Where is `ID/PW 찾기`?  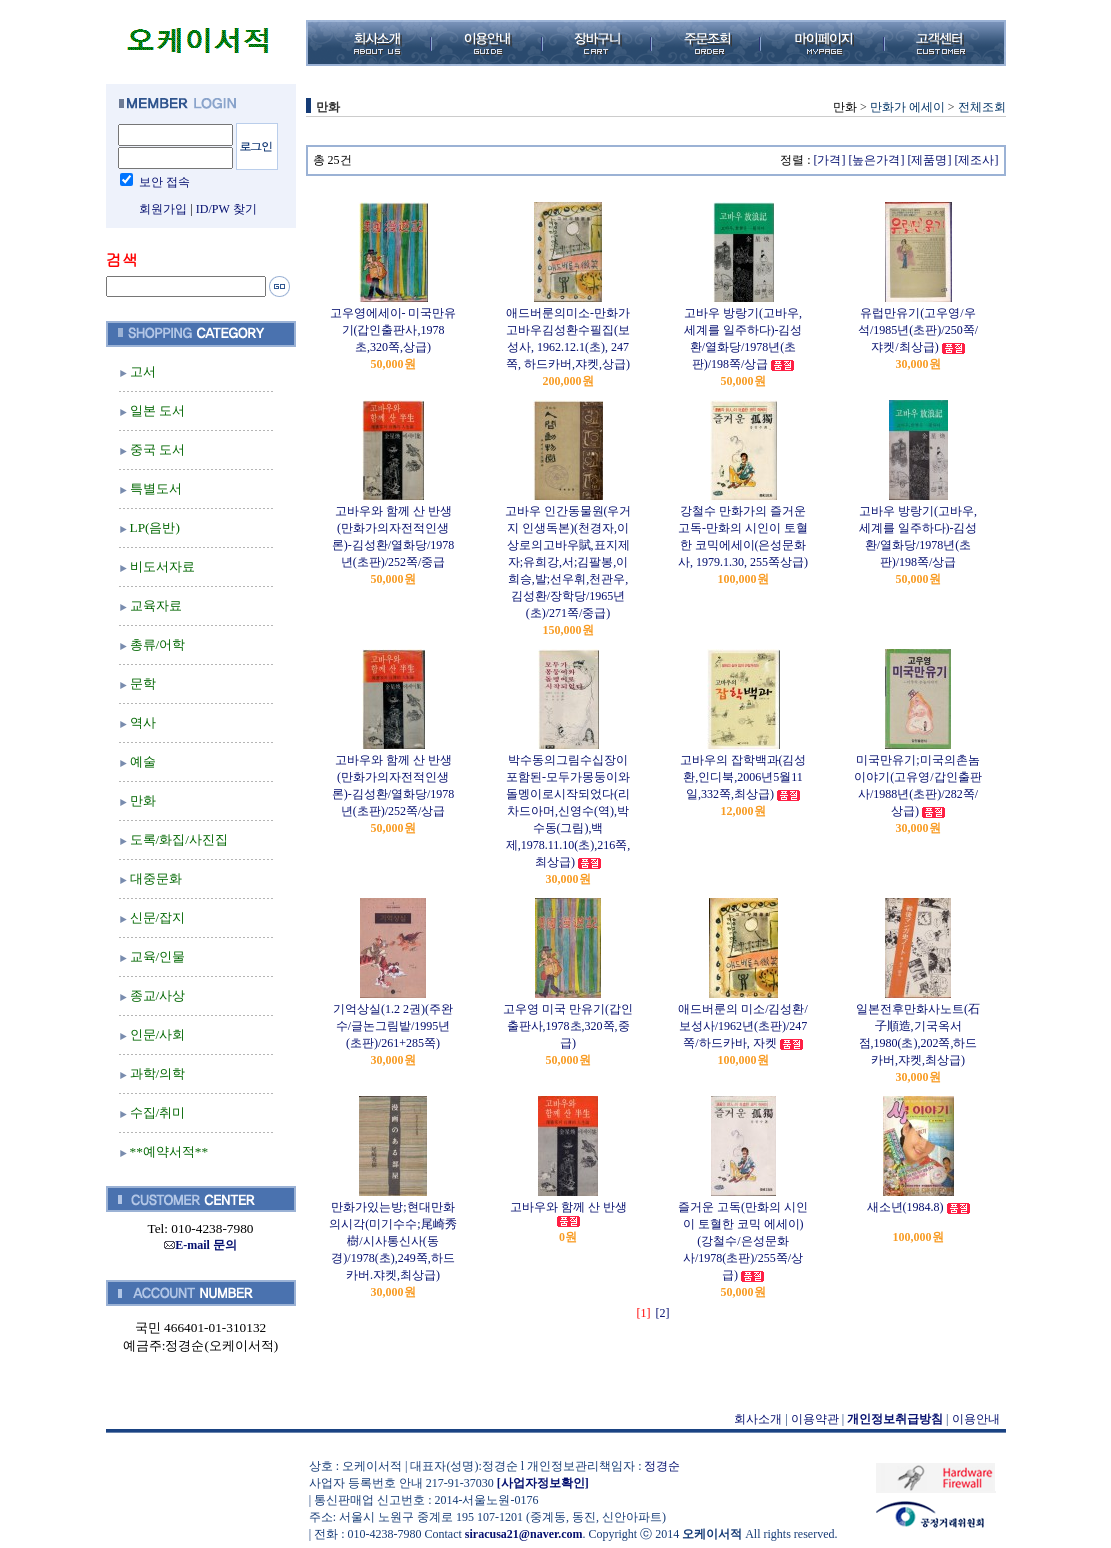 ID/PW 찾기 is located at coordinates (226, 209).